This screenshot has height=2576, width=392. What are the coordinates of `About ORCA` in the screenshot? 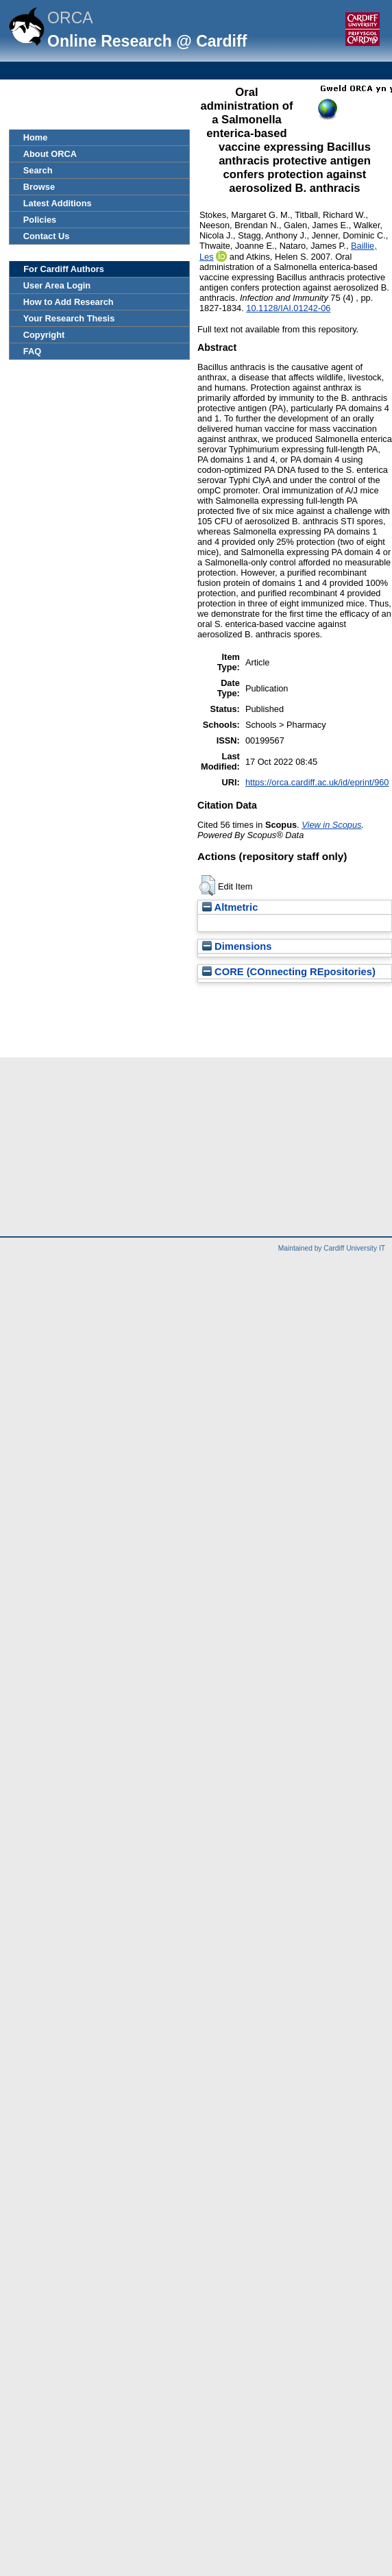 It's located at (50, 154).